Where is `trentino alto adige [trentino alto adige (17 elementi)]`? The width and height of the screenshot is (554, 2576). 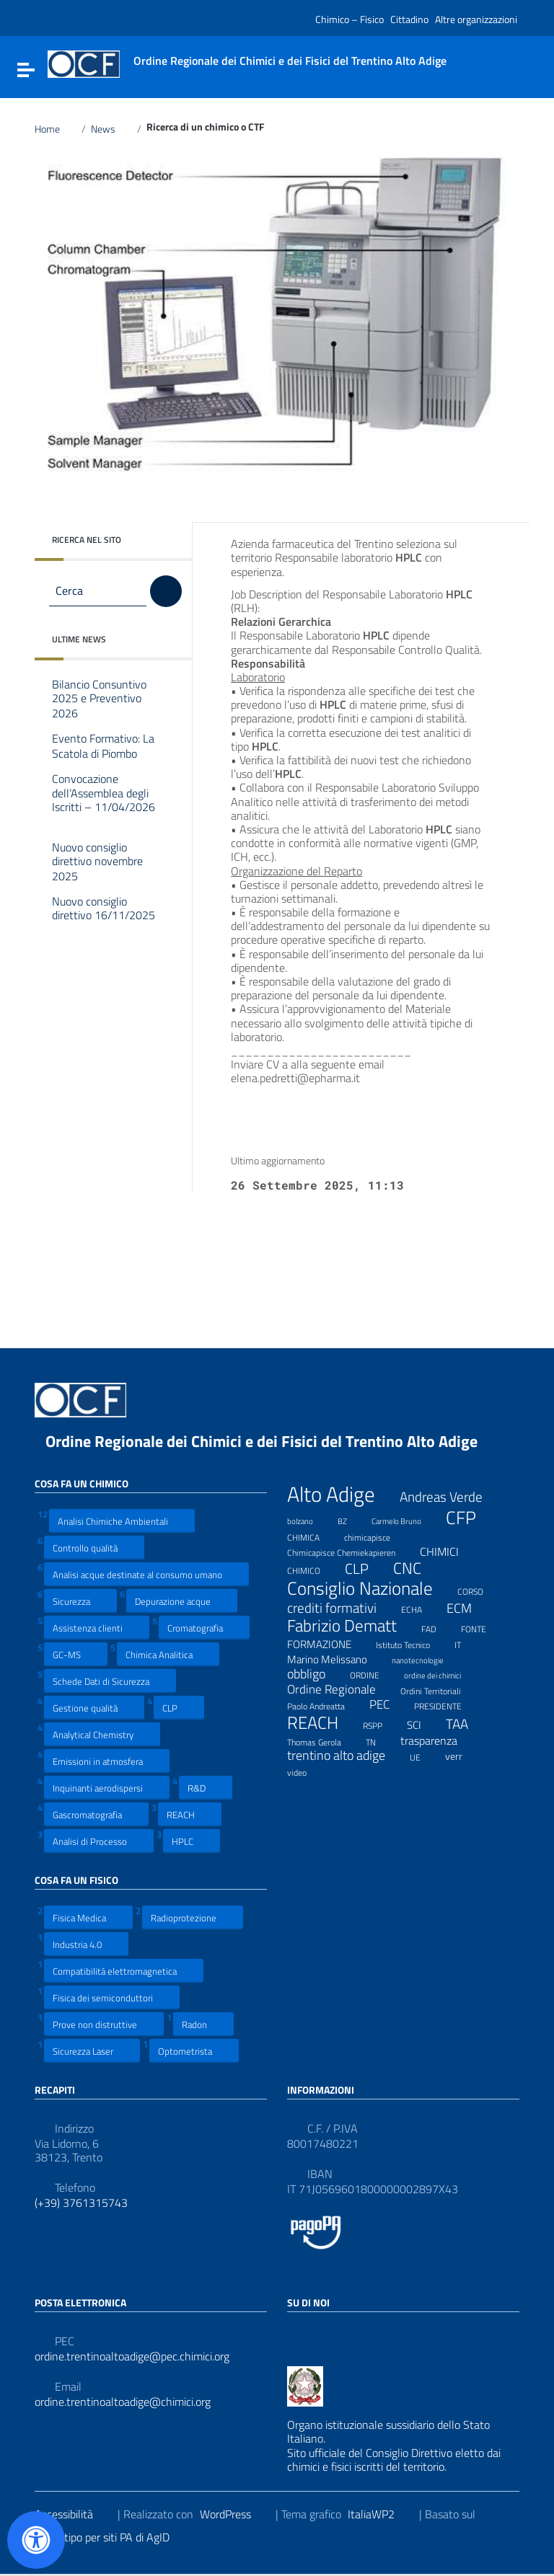
trentino alto adige [trentino alto adige (17 elementi)] is located at coordinates (345, 1755).